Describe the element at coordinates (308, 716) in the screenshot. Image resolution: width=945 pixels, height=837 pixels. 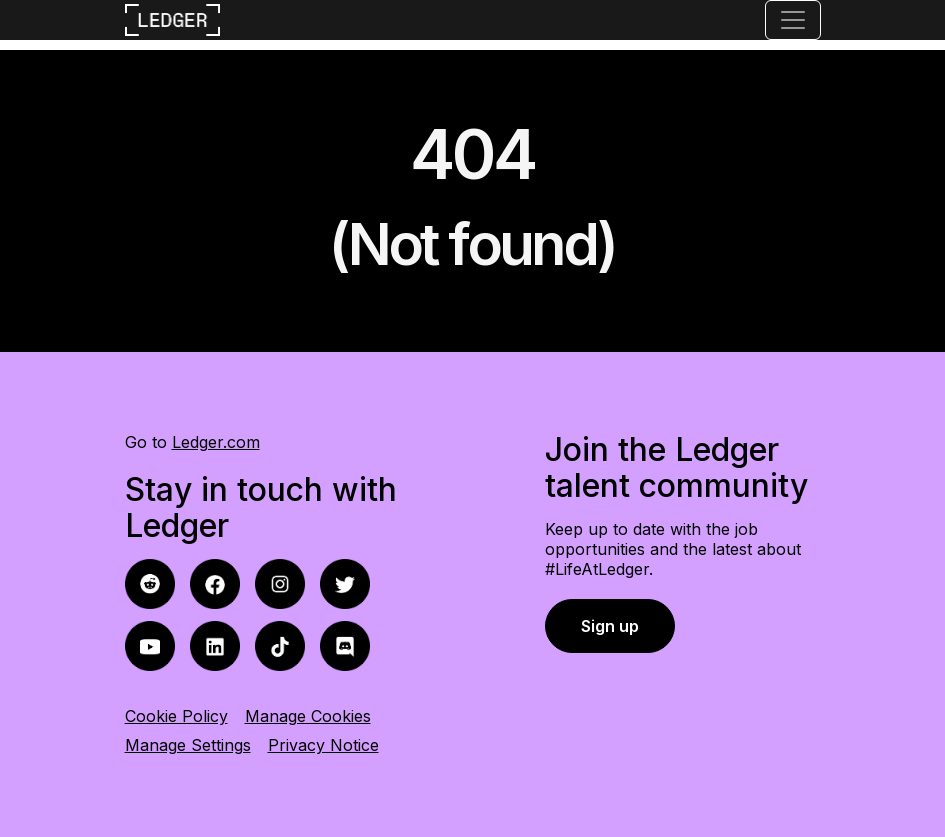
I see `Manage Cookies` at that location.